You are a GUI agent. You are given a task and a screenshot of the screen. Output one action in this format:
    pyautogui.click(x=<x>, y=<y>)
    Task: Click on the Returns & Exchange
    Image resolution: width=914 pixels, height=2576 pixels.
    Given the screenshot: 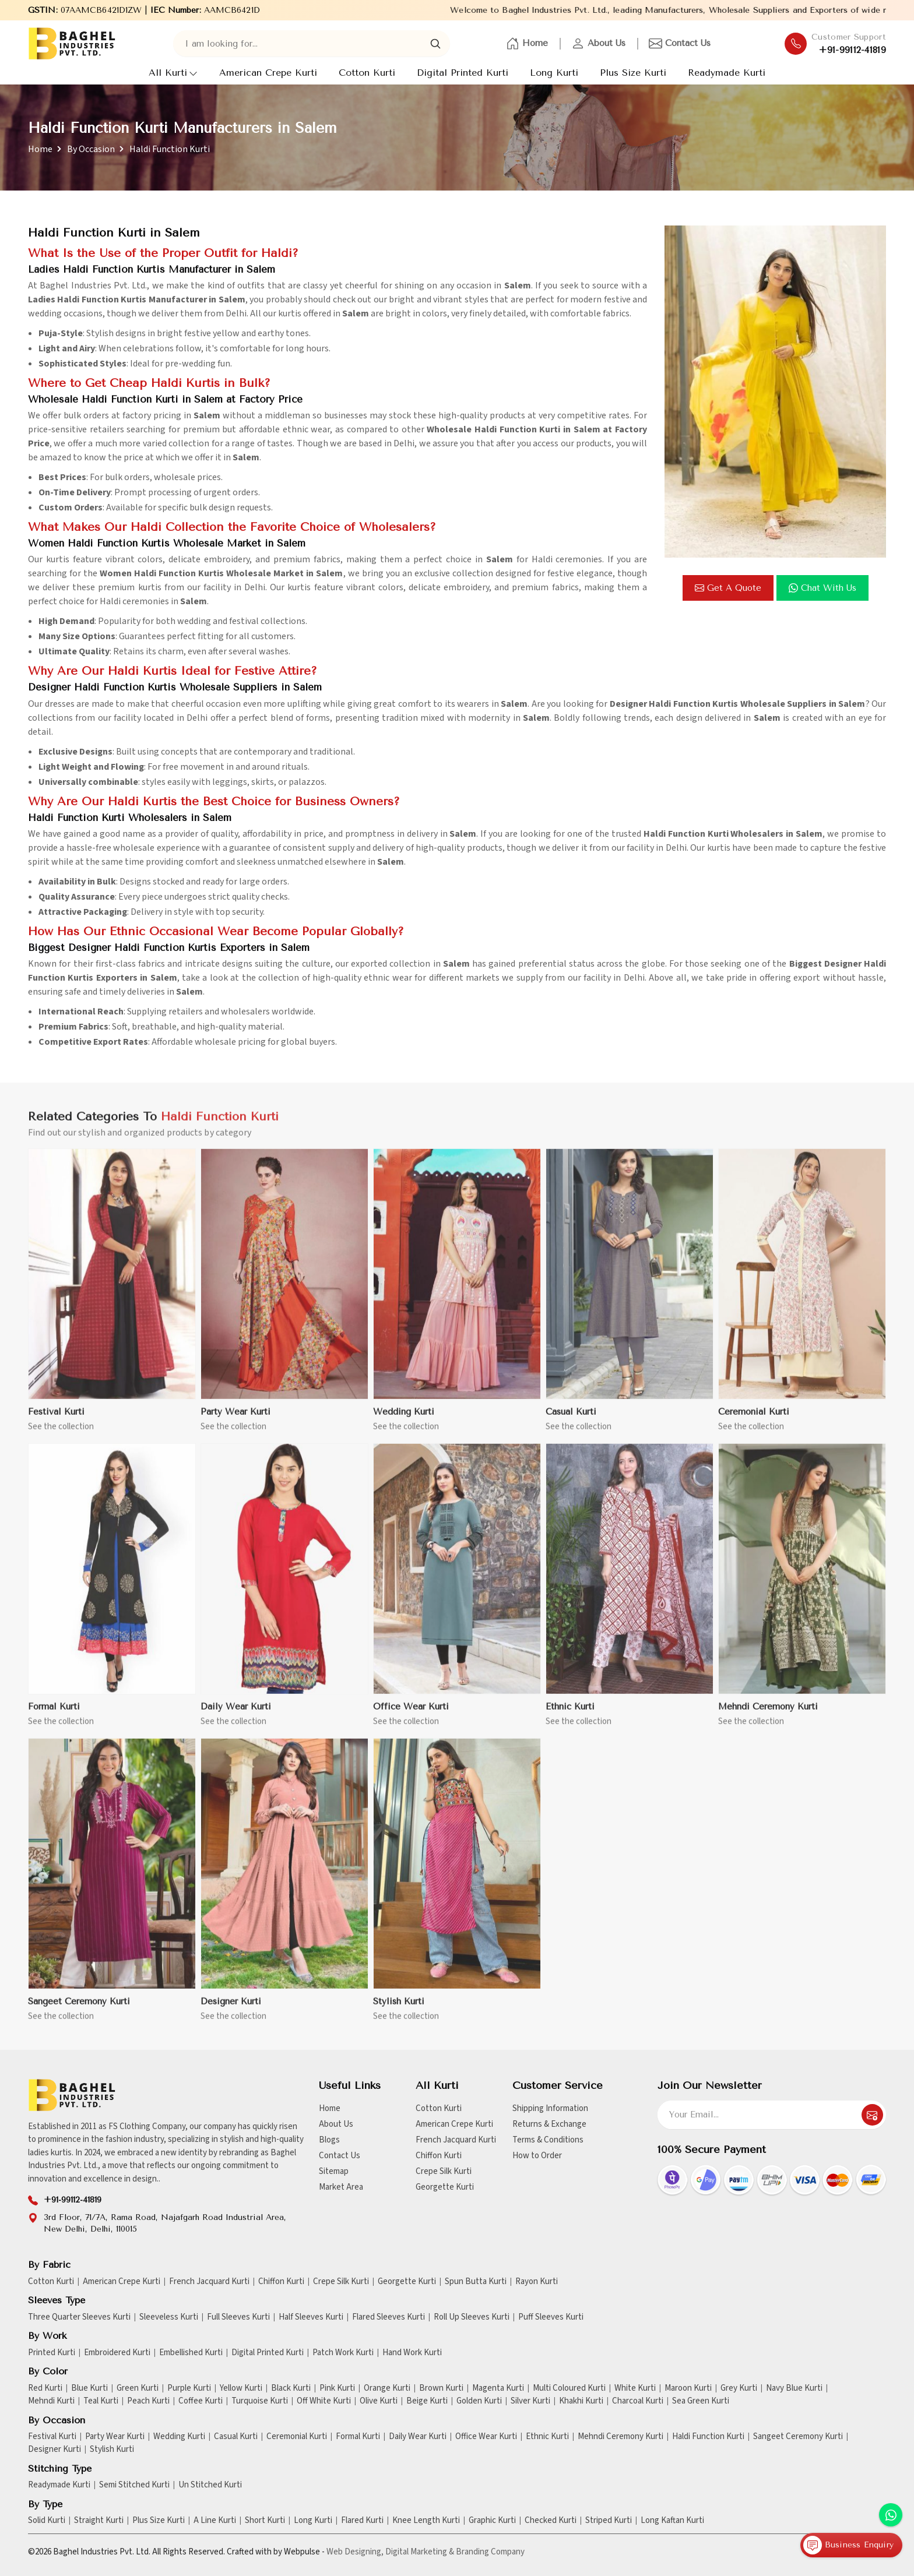 What is the action you would take?
    pyautogui.click(x=549, y=2124)
    